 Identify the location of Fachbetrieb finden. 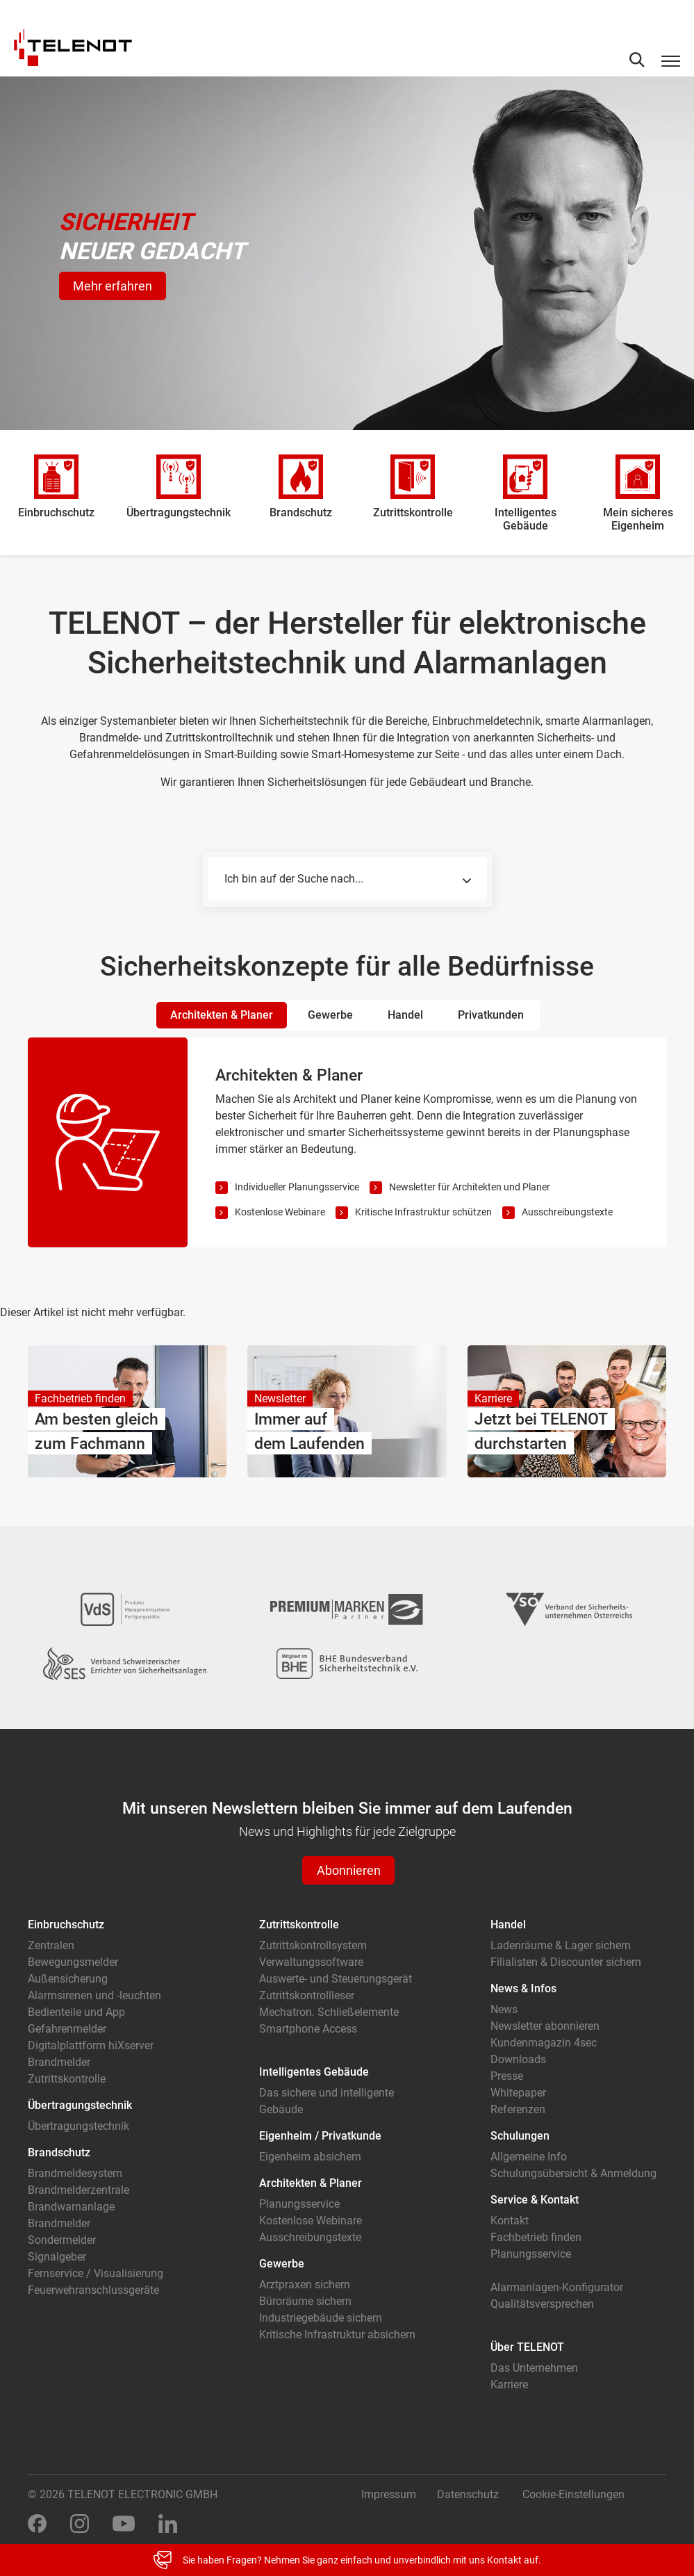
(535, 2237).